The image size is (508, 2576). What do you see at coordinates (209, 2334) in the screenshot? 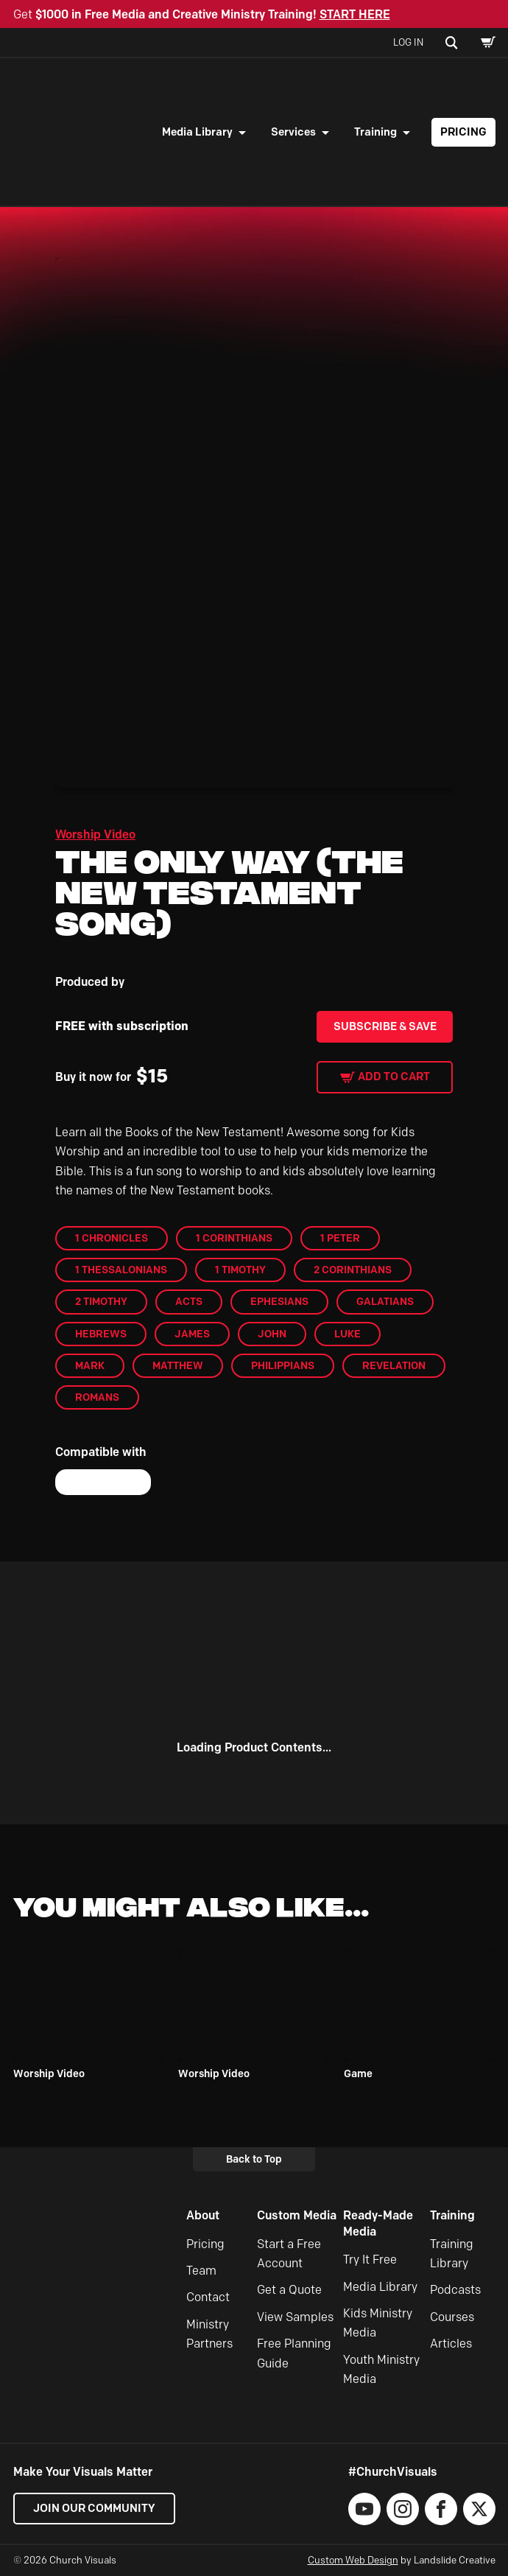
I see `Ministry Partners` at bounding box center [209, 2334].